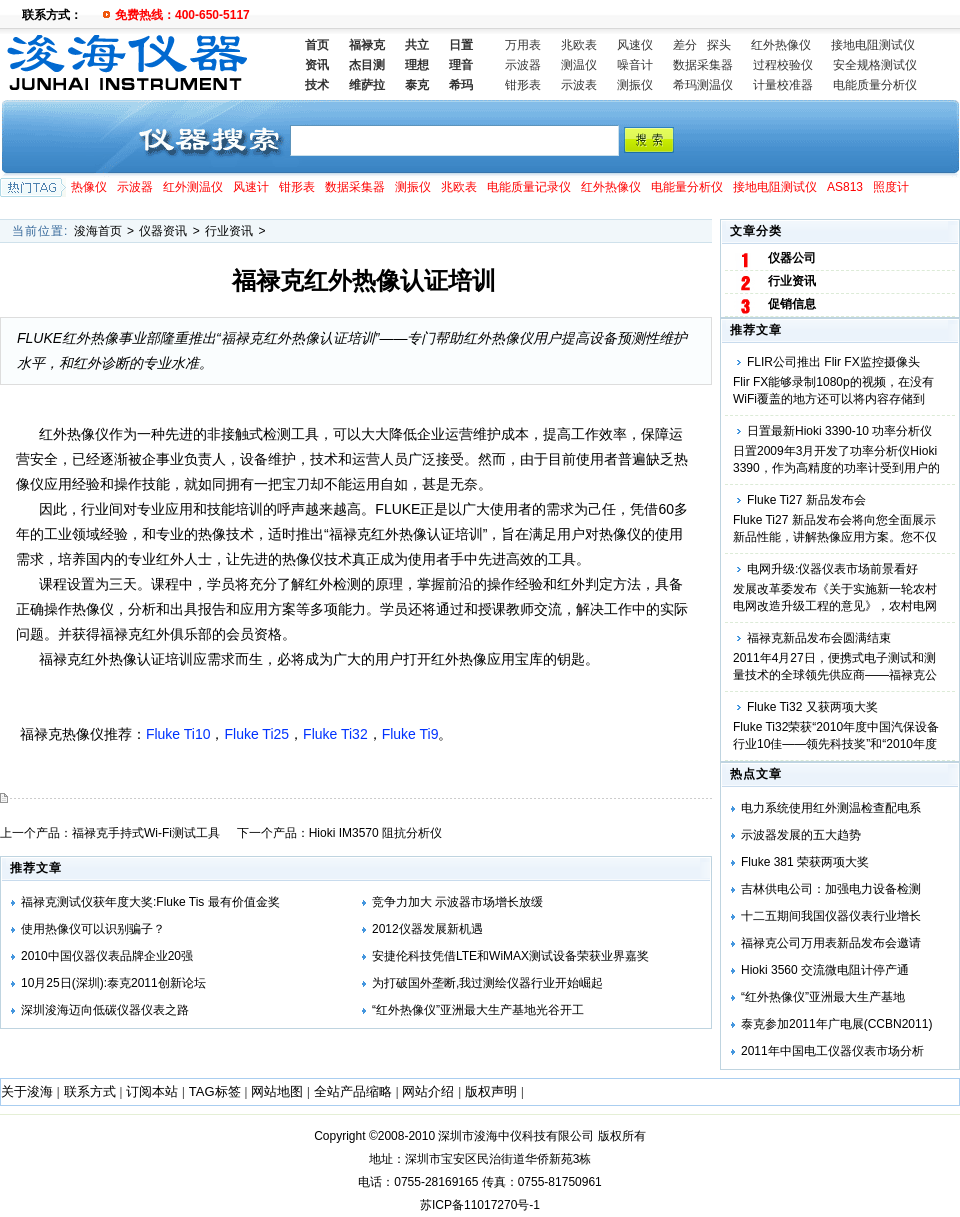 The image size is (960, 1217). I want to click on 网站地图, so click(277, 1091).